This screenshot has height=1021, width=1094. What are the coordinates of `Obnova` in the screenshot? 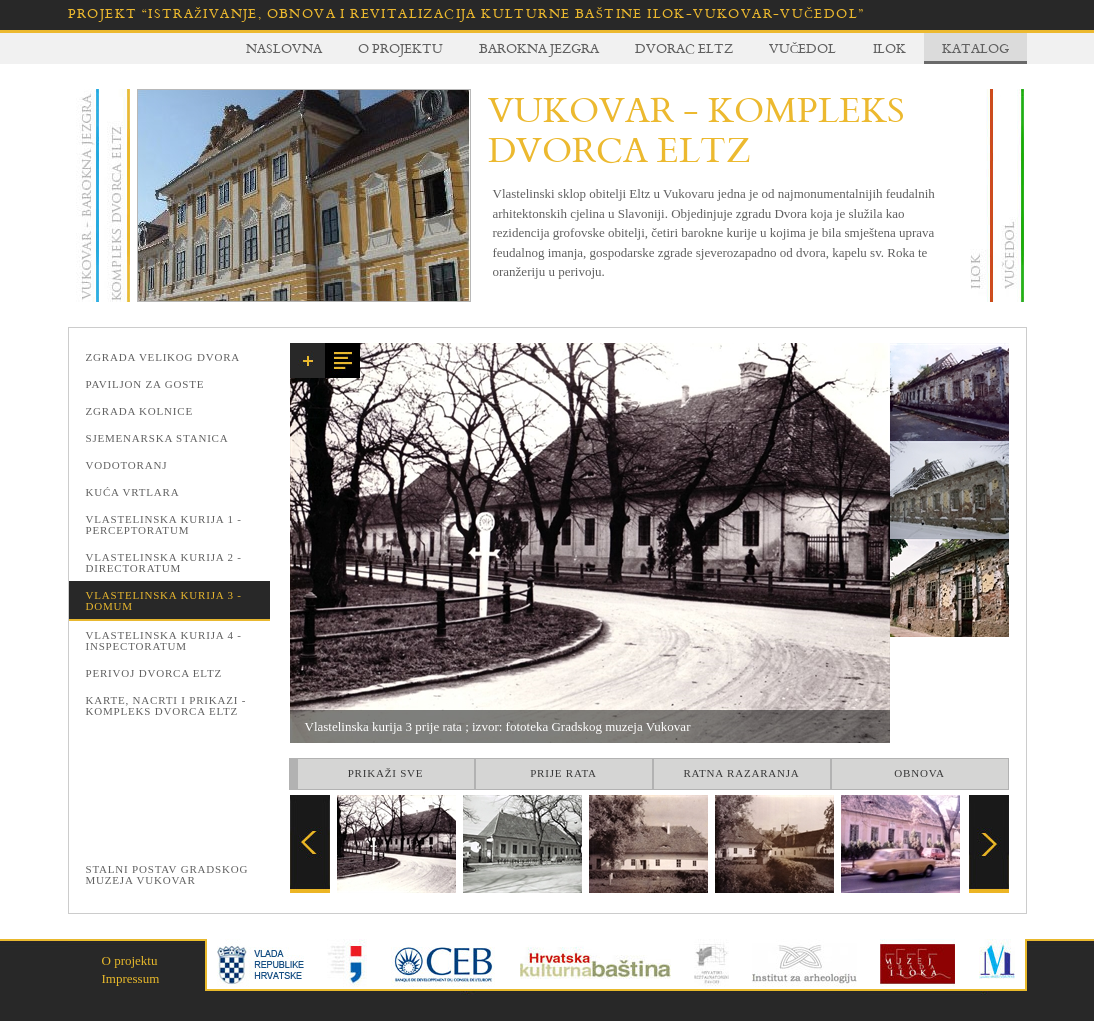 It's located at (919, 773).